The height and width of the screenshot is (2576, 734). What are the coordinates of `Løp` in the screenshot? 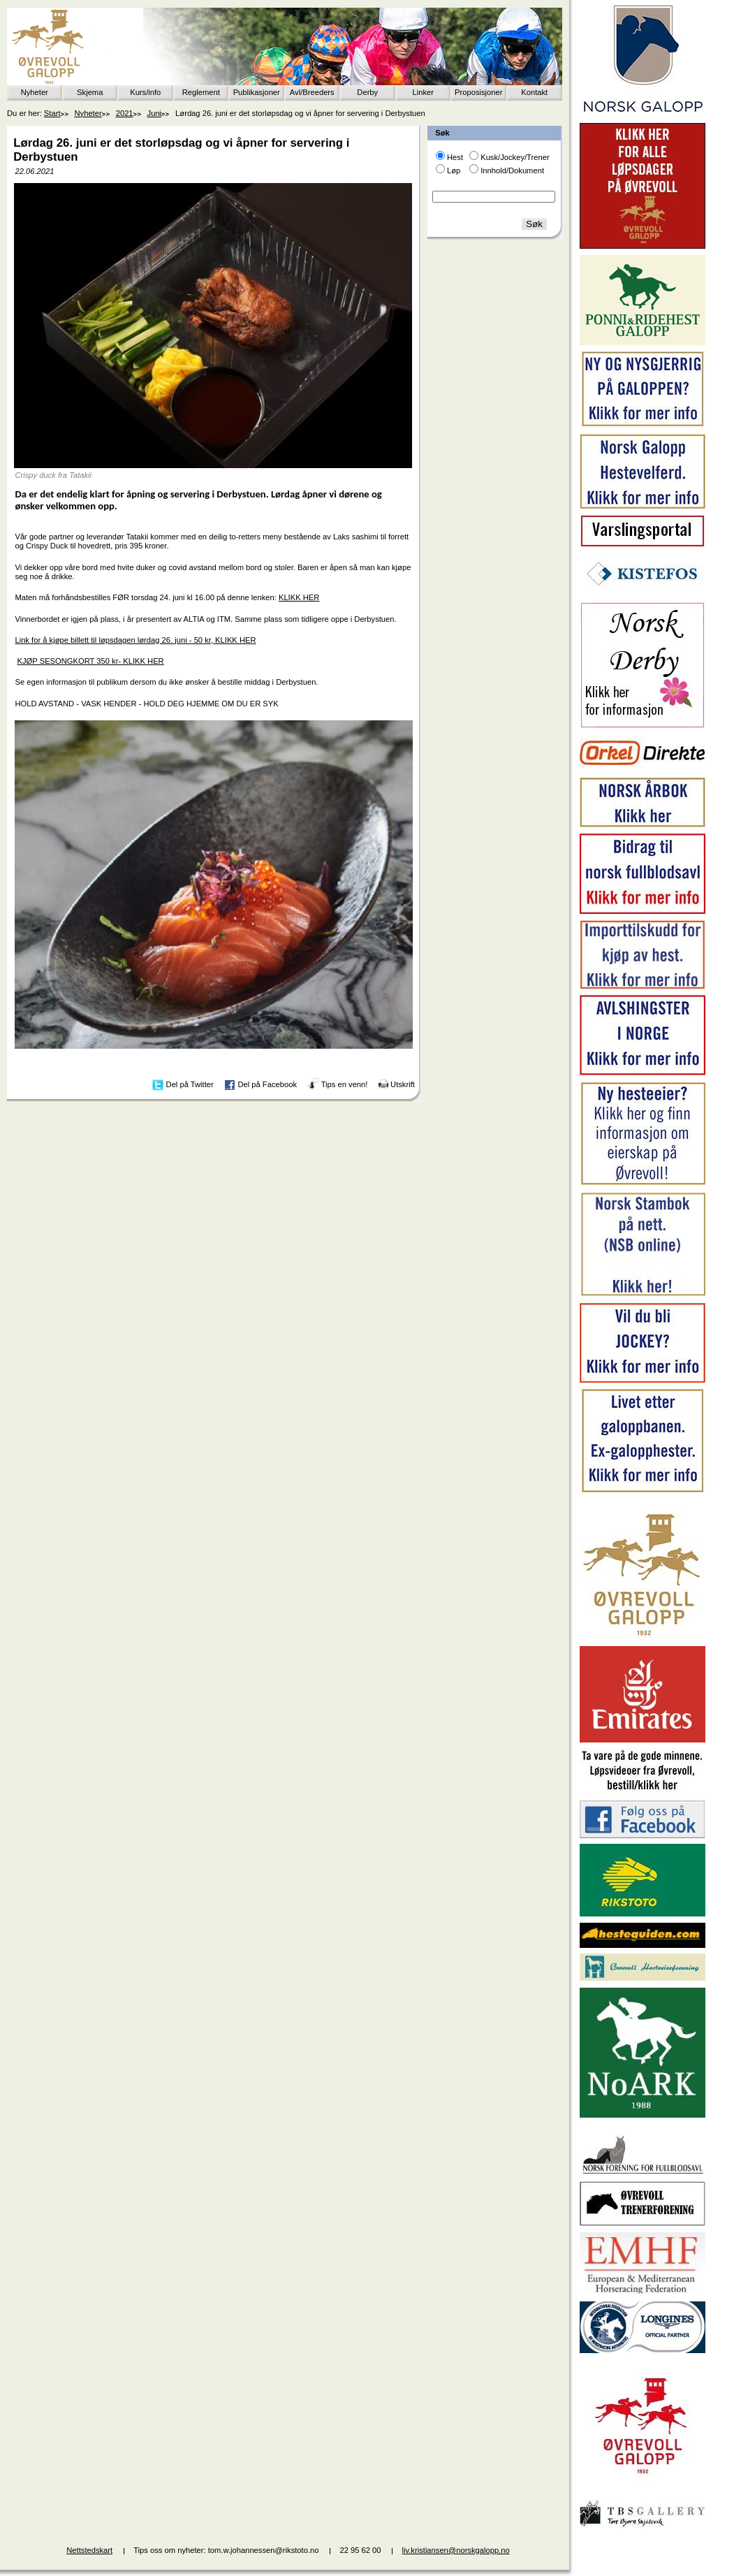 It's located at (453, 170).